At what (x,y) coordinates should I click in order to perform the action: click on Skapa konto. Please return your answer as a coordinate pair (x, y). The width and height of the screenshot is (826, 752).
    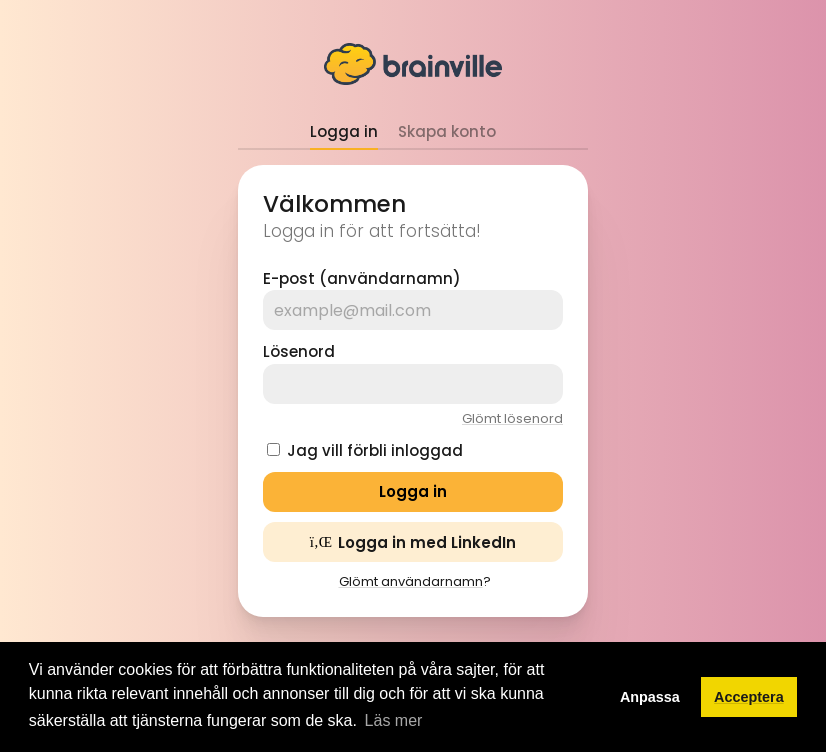
    Looking at the image, I should click on (447, 131).